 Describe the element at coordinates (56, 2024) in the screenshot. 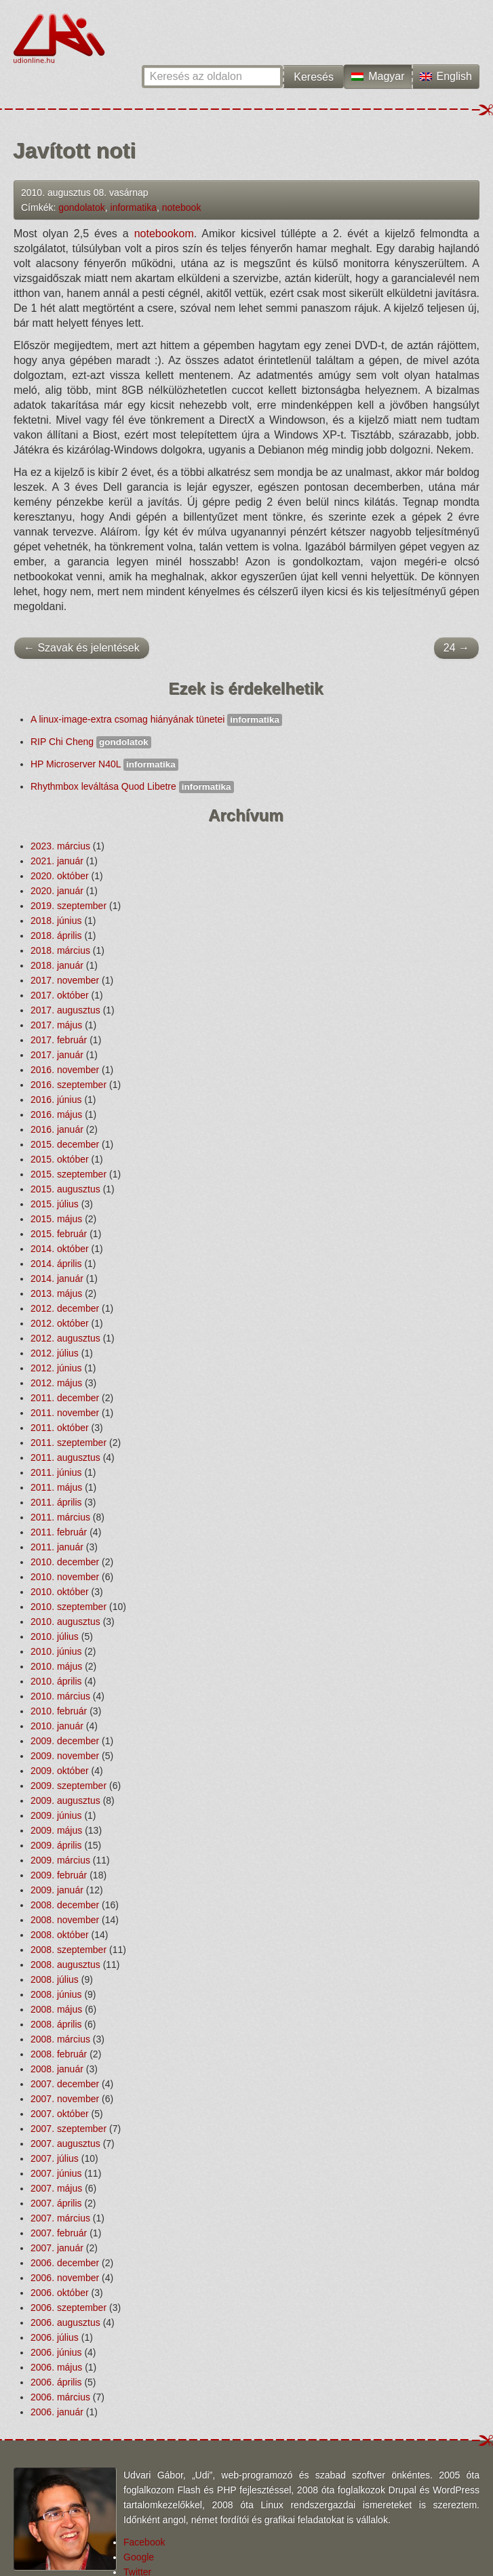

I see `2008. április` at that location.